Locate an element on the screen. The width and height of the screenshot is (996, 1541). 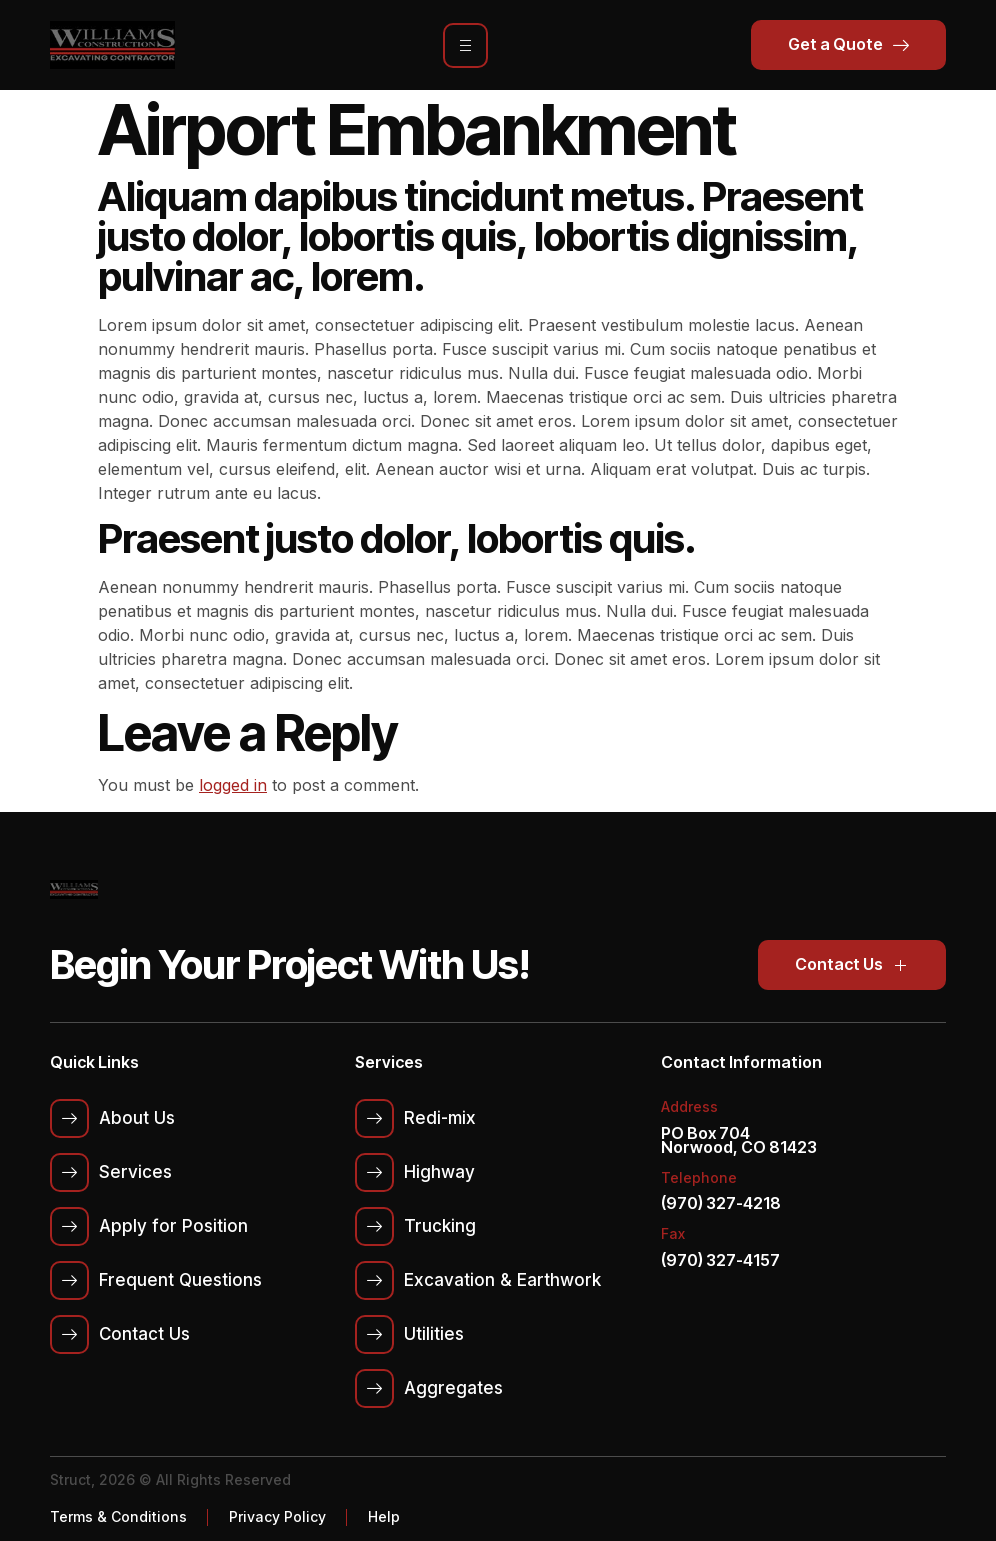
Telephone is located at coordinates (699, 1177).